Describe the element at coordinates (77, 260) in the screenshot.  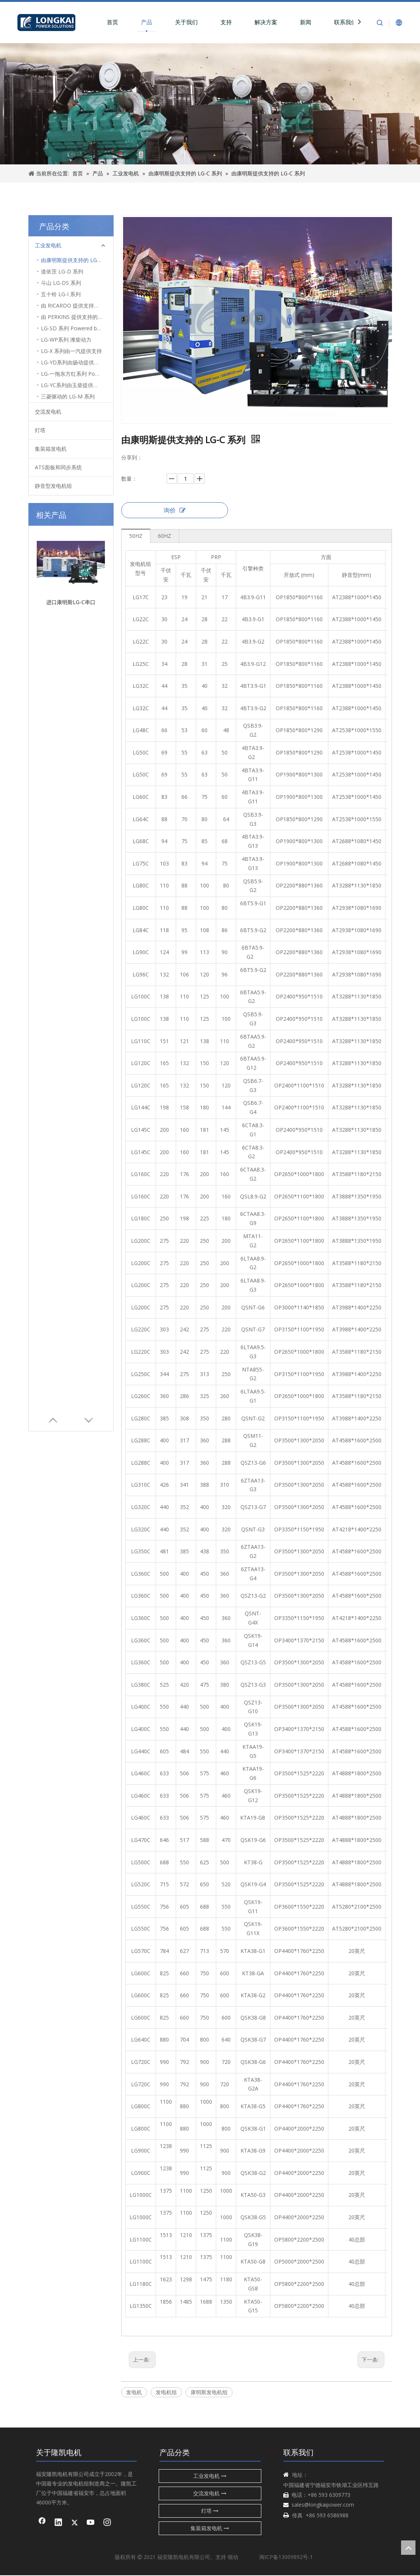
I see `由康明斯提供支持的 LG-C 系列` at that location.